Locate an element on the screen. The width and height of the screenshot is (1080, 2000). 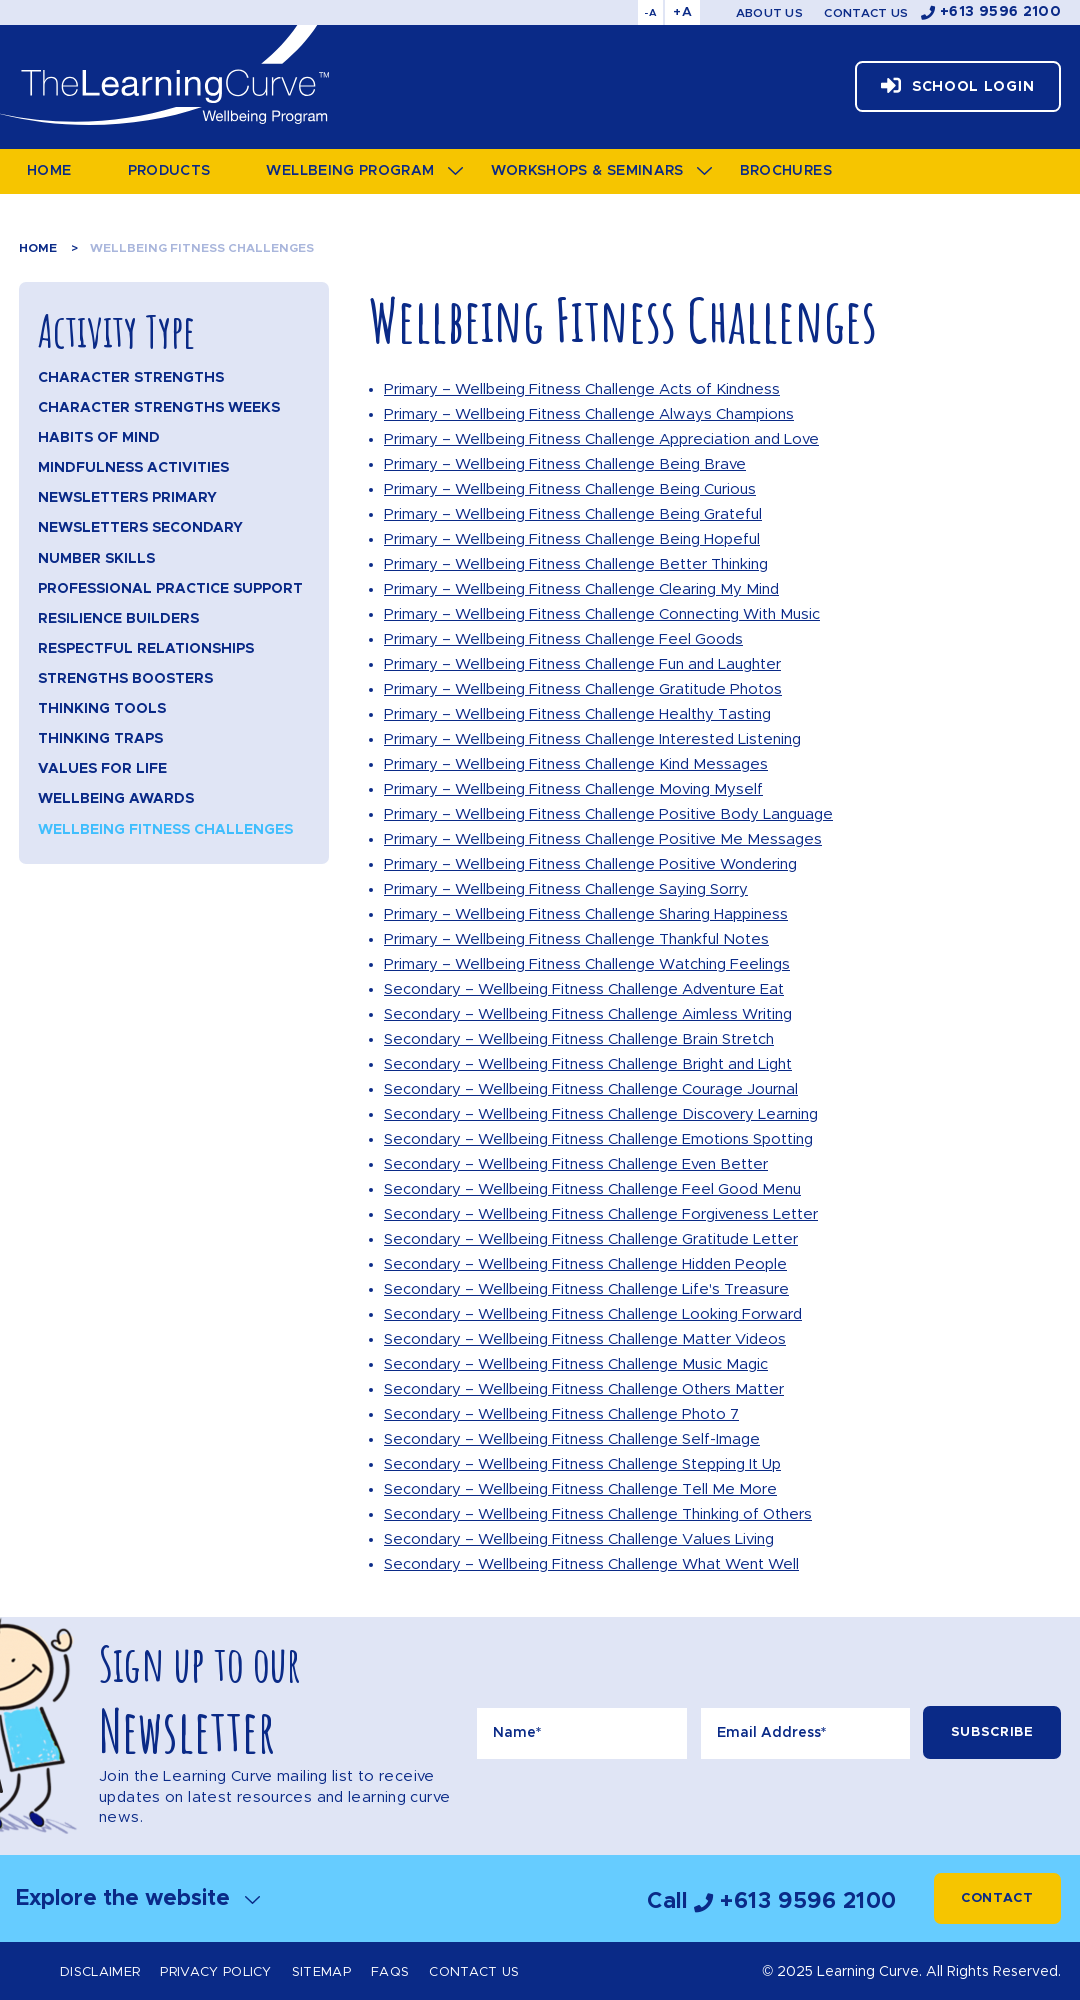
Primary – Wellbeing Fitness Challenge Gratitude Photos is located at coordinates (583, 689).